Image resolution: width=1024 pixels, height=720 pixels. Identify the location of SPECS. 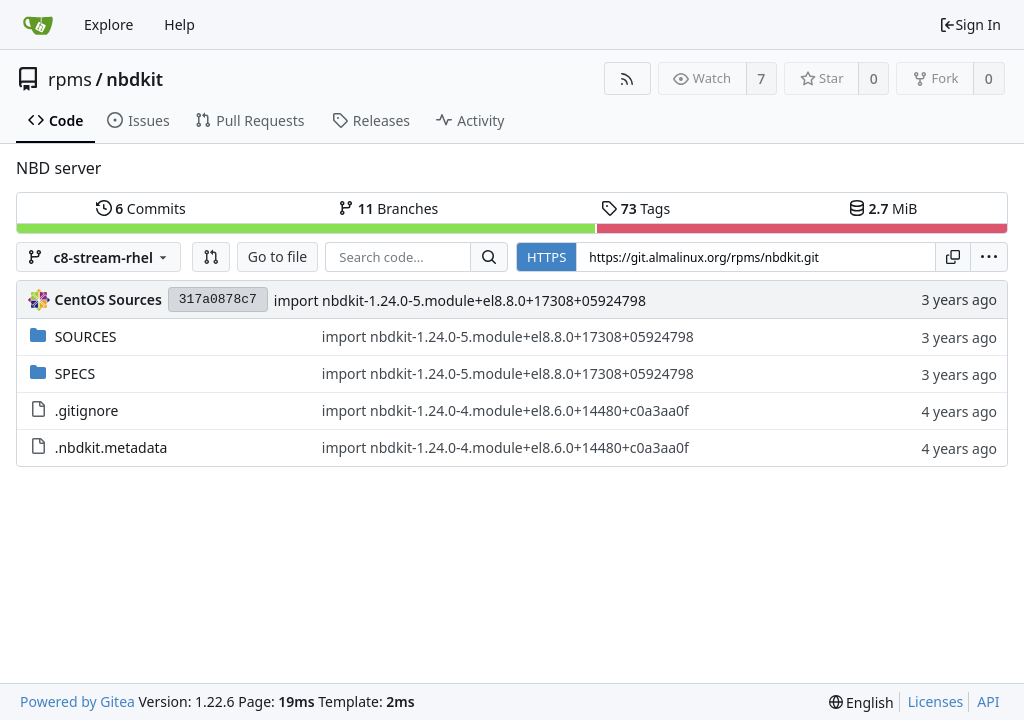
(75, 373).